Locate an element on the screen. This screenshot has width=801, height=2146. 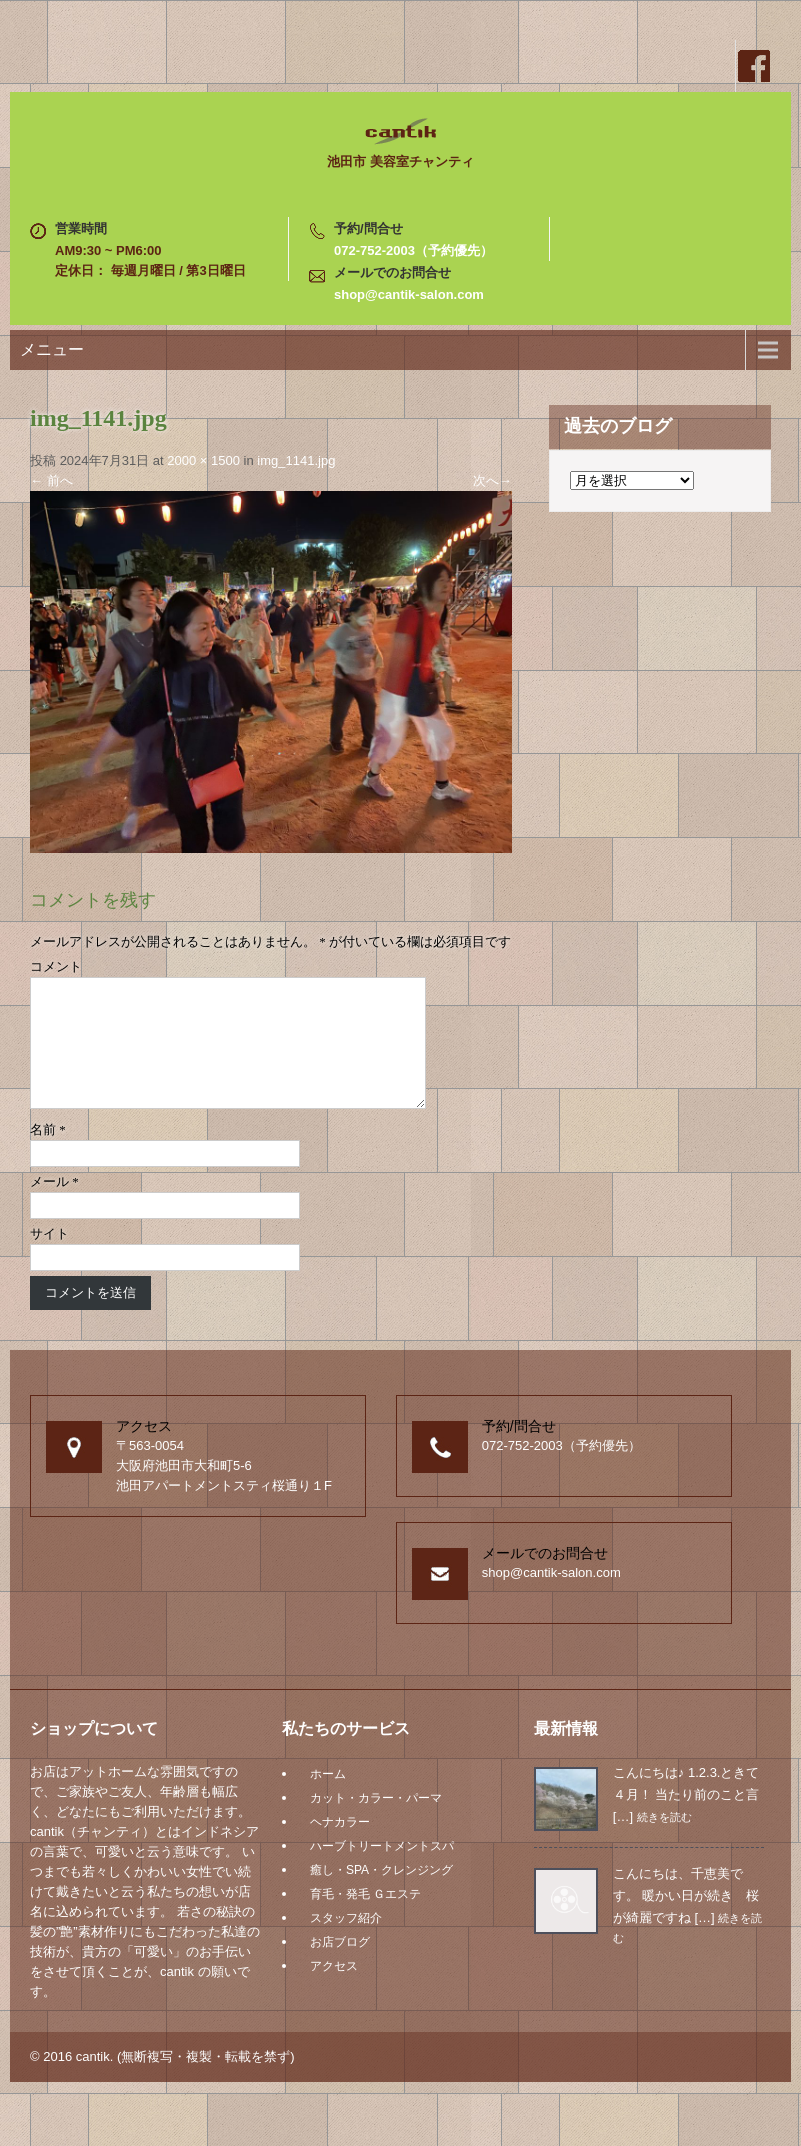
スタッフ紹介 is located at coordinates (346, 1942).